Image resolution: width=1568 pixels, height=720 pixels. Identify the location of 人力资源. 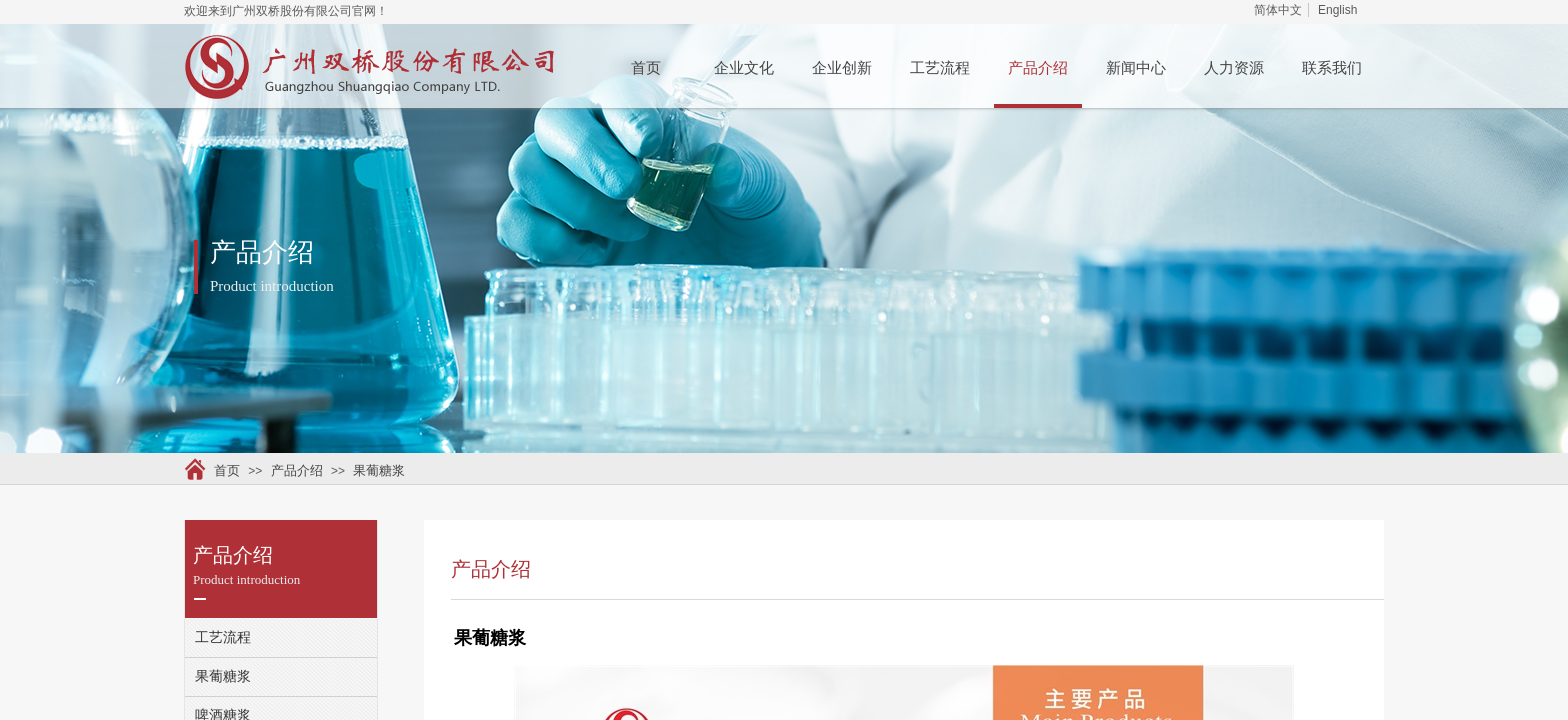
(1234, 68).